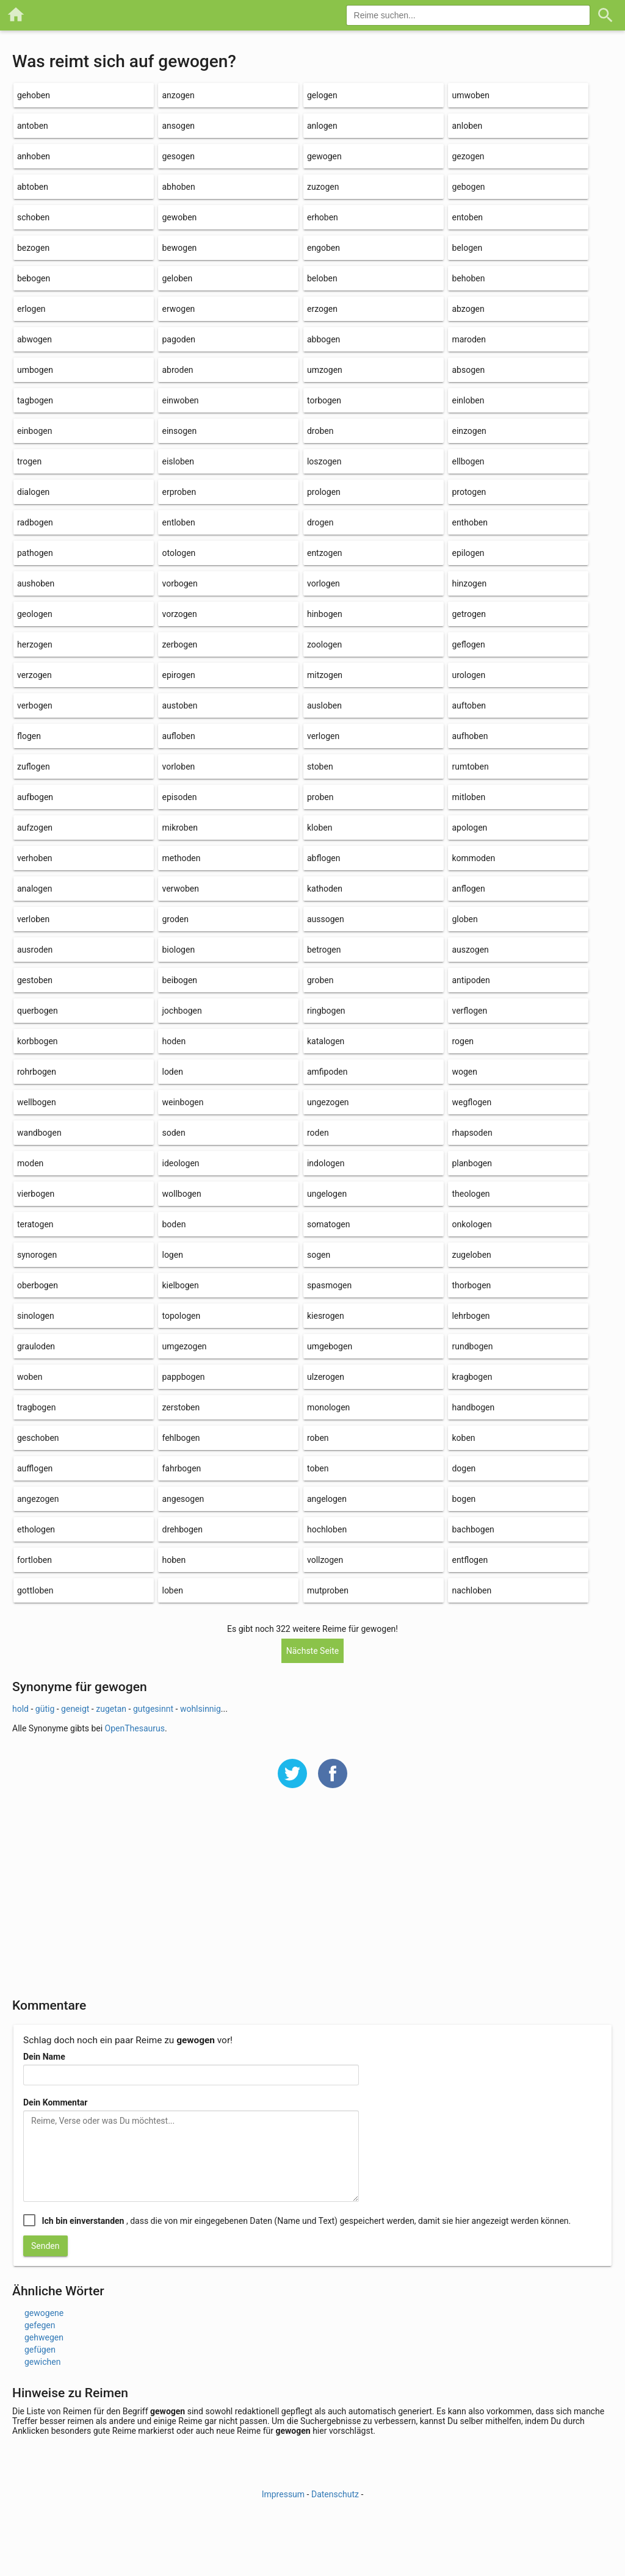 This screenshot has height=2576, width=625. Describe the element at coordinates (179, 980) in the screenshot. I see `beibogen` at that location.